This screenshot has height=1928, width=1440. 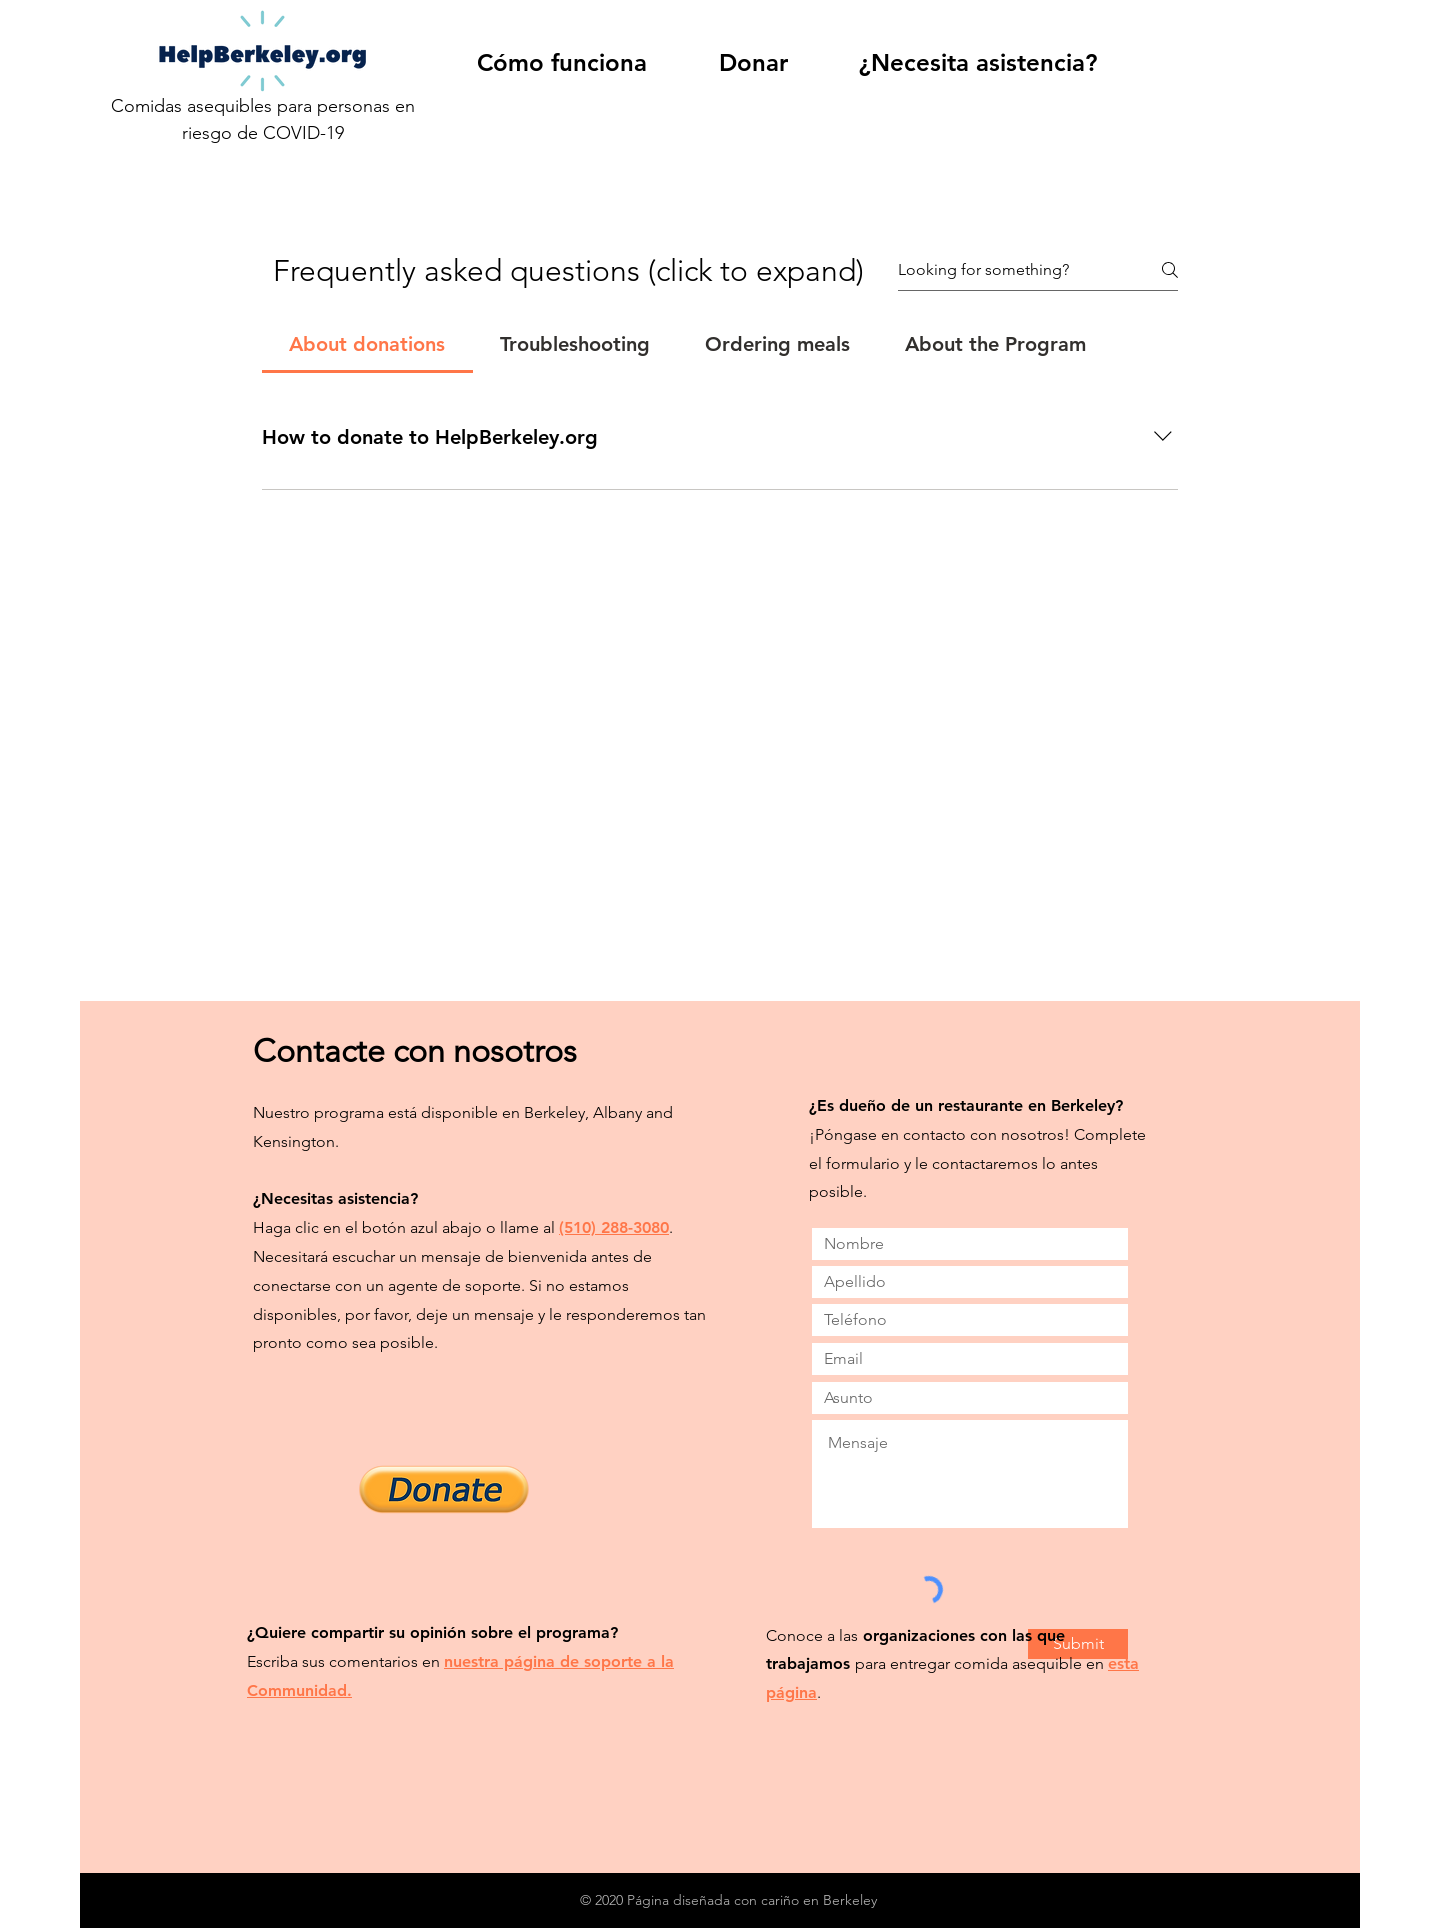 I want to click on [tab], so click(x=367, y=344).